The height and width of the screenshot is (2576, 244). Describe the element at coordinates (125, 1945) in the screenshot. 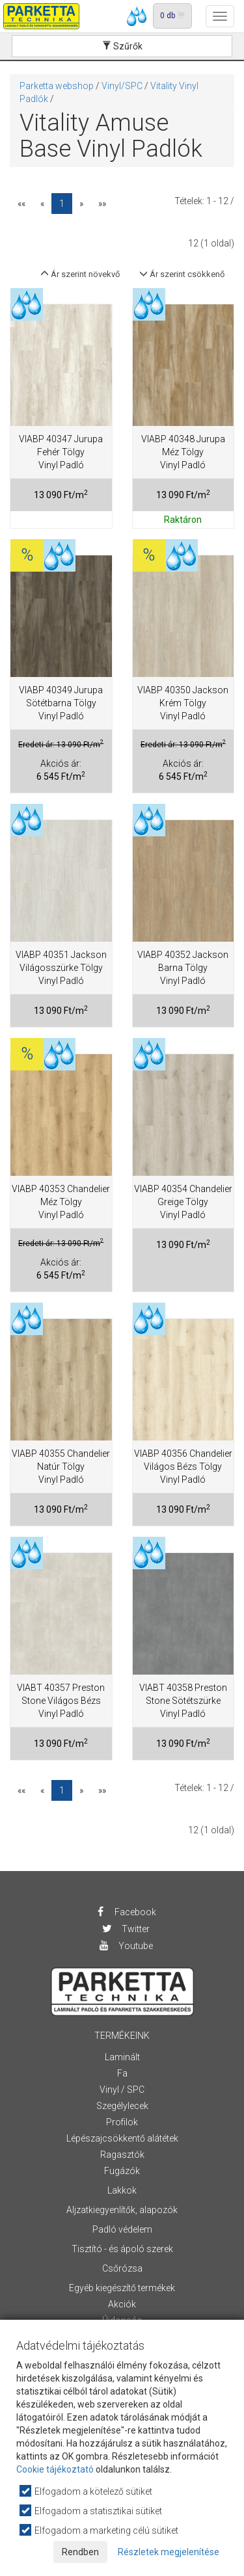

I see `Youtube` at that location.